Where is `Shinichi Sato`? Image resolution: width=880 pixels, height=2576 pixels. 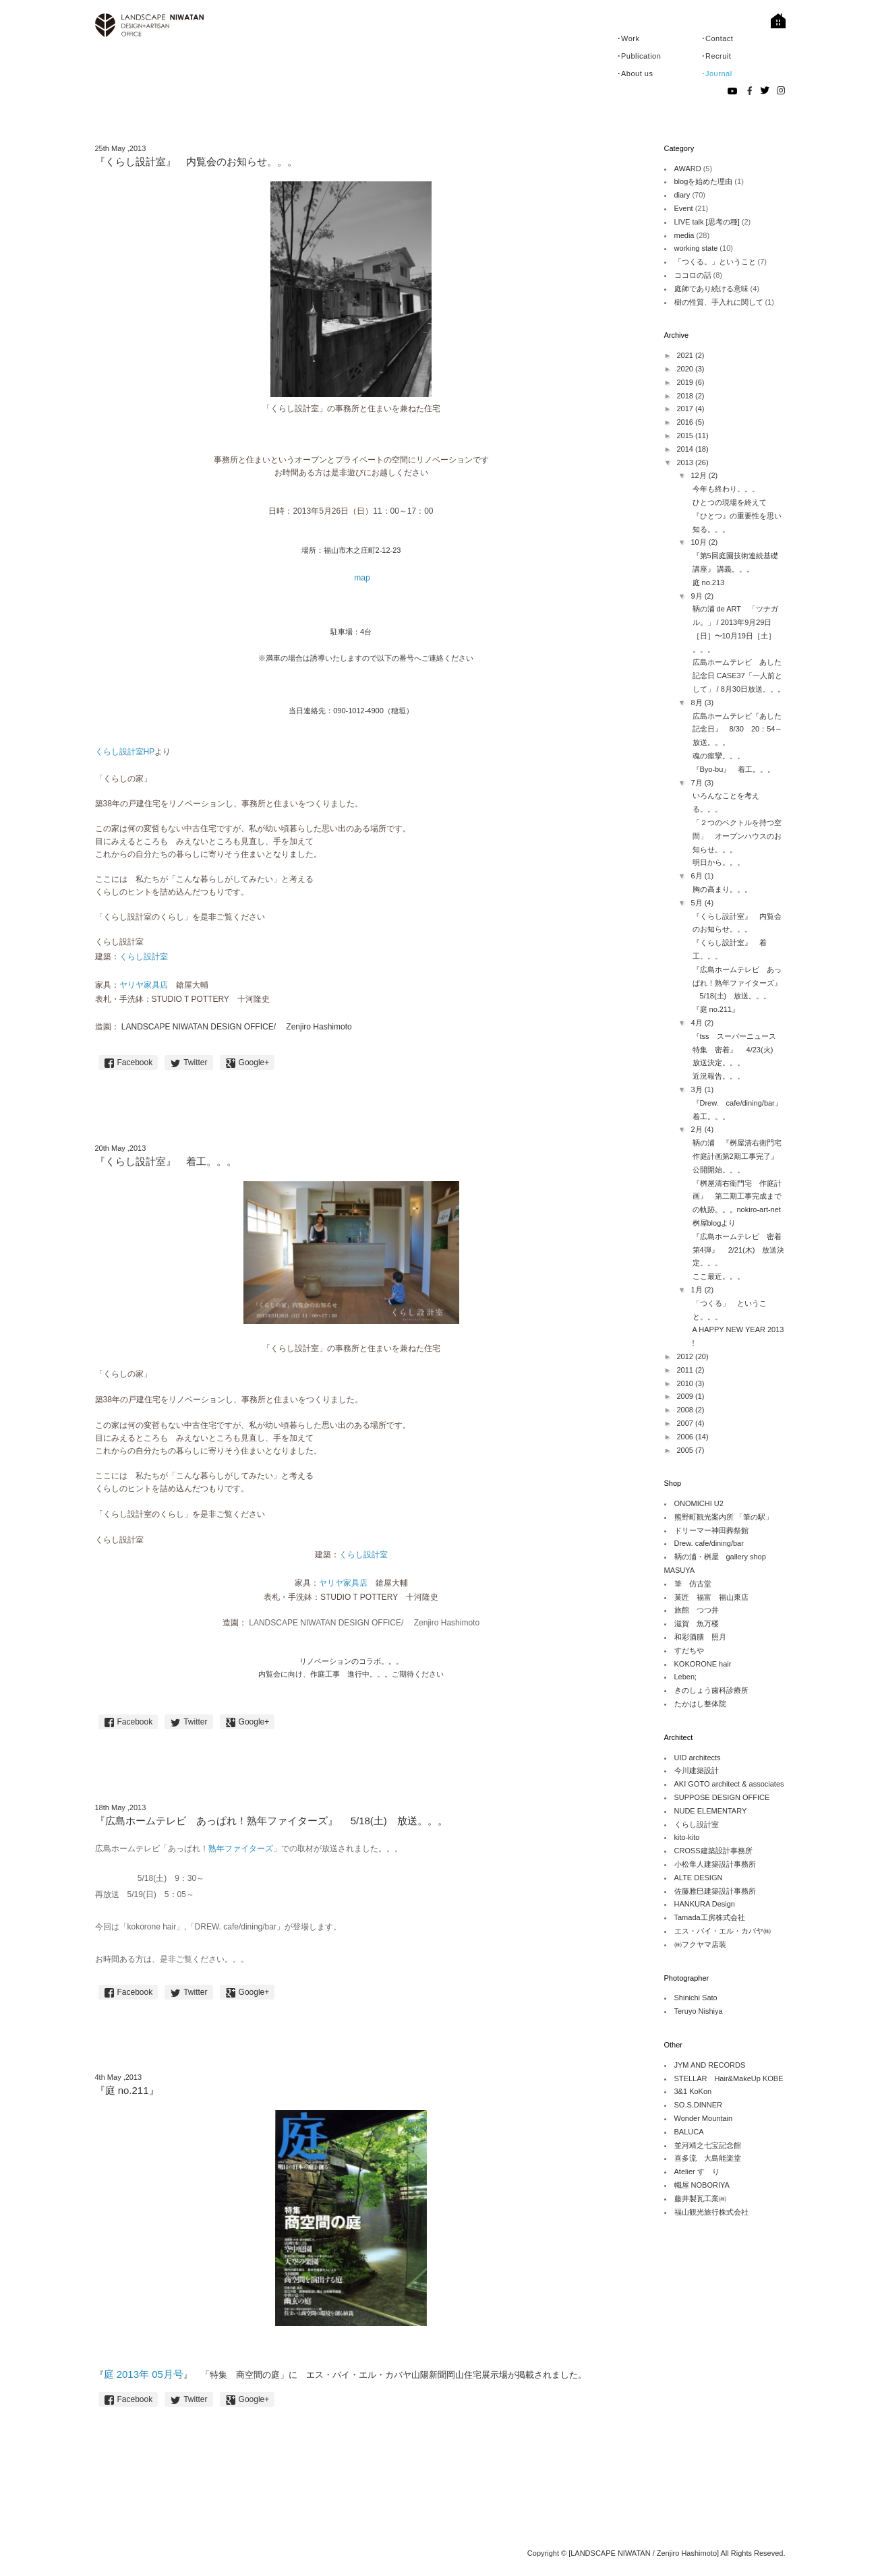
Shinichi Sato is located at coordinates (695, 1998).